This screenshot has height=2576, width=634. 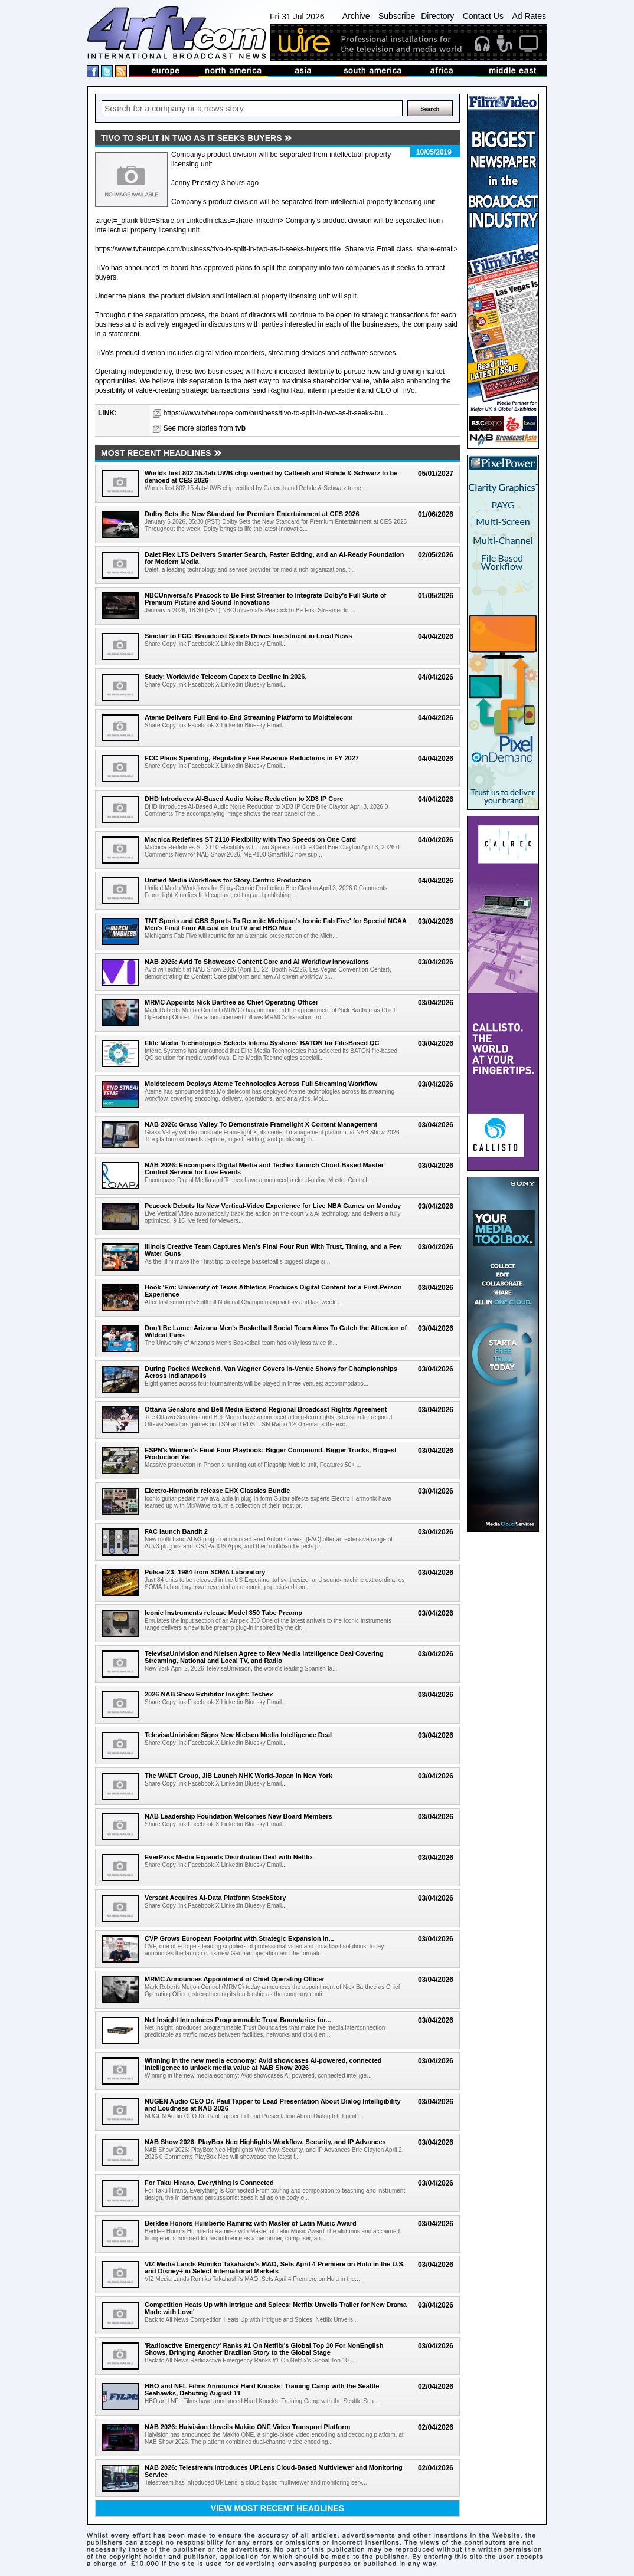 What do you see at coordinates (205, 1572) in the screenshot?
I see `Pulsar-23: 1984 from SOMA Laboratory` at bounding box center [205, 1572].